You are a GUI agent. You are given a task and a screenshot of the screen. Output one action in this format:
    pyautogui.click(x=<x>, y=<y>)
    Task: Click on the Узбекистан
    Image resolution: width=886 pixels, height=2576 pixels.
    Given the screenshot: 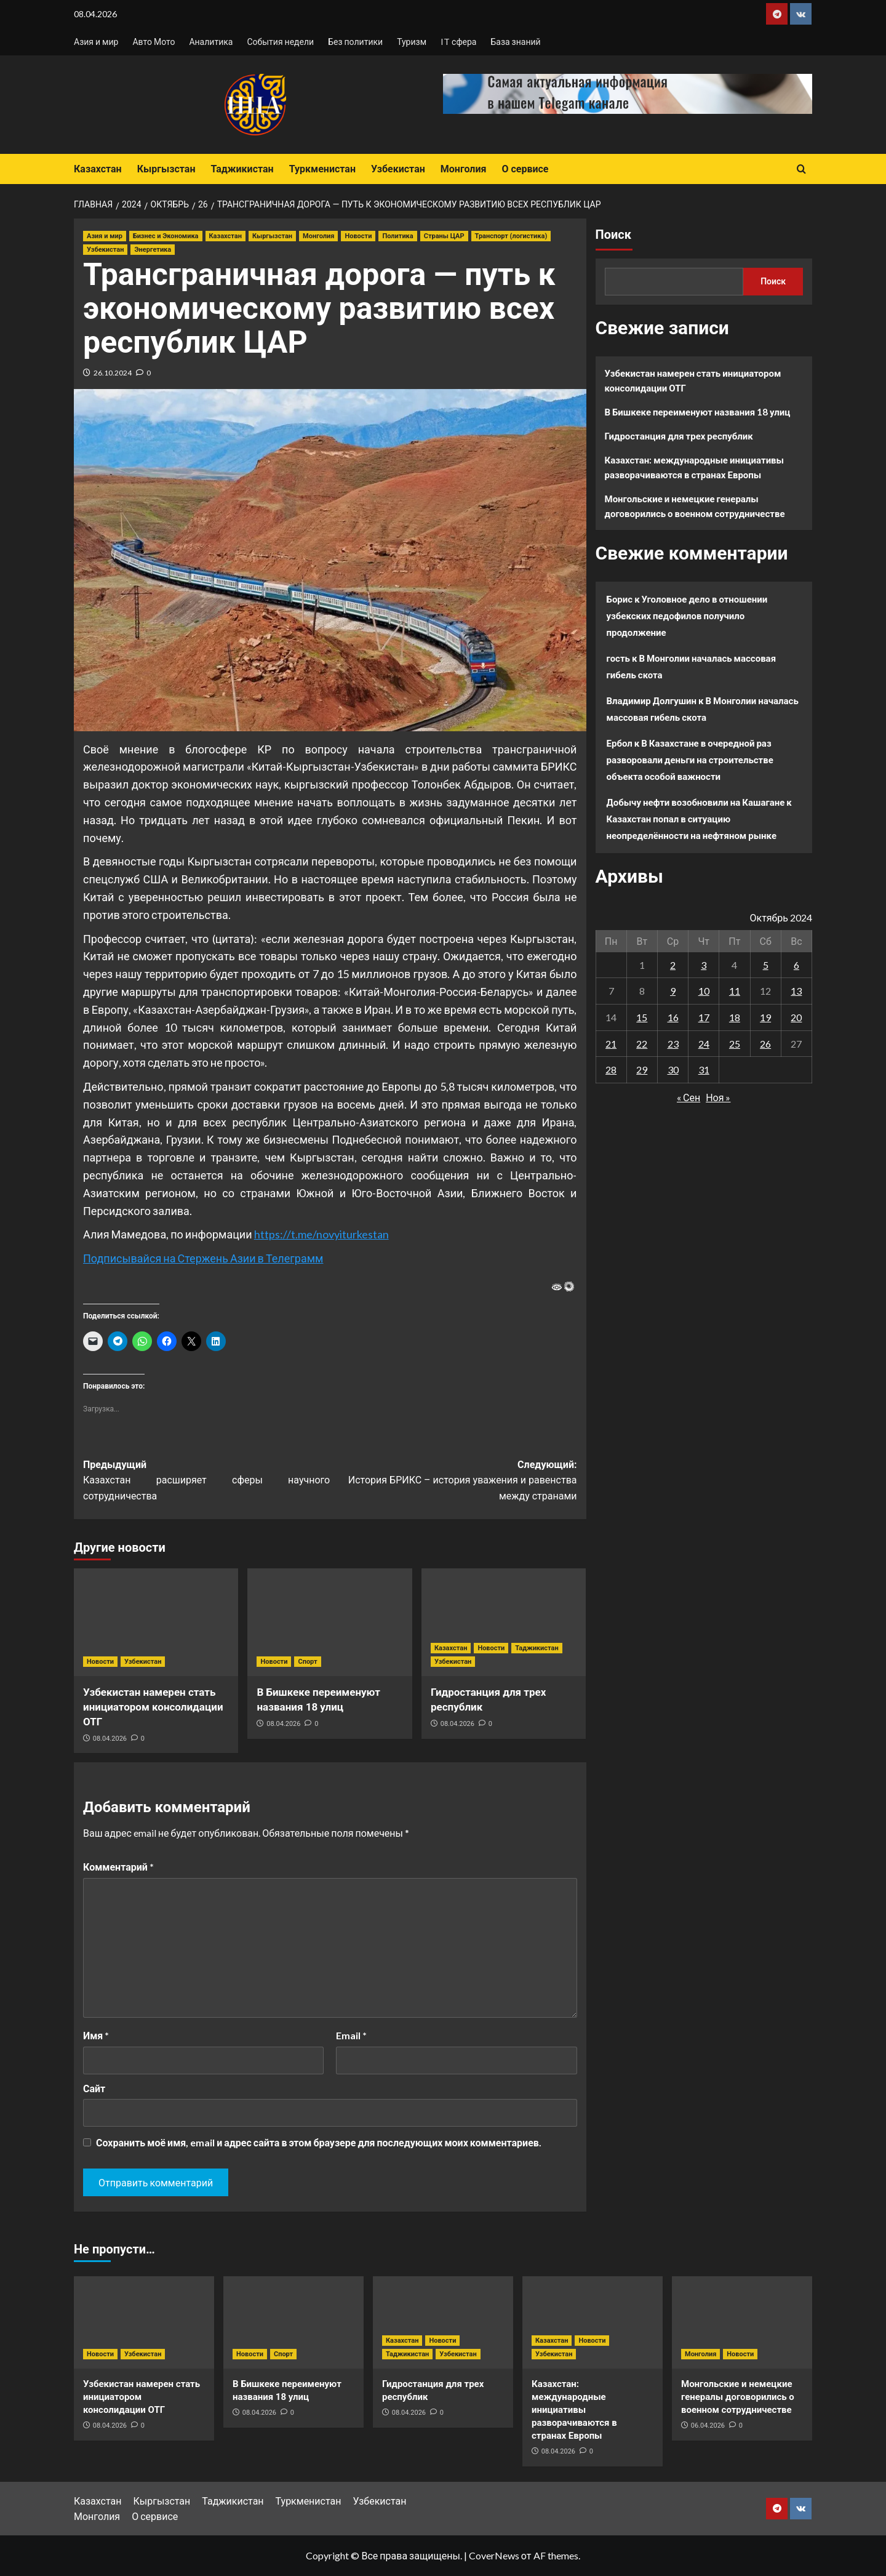 What is the action you would take?
    pyautogui.click(x=398, y=169)
    